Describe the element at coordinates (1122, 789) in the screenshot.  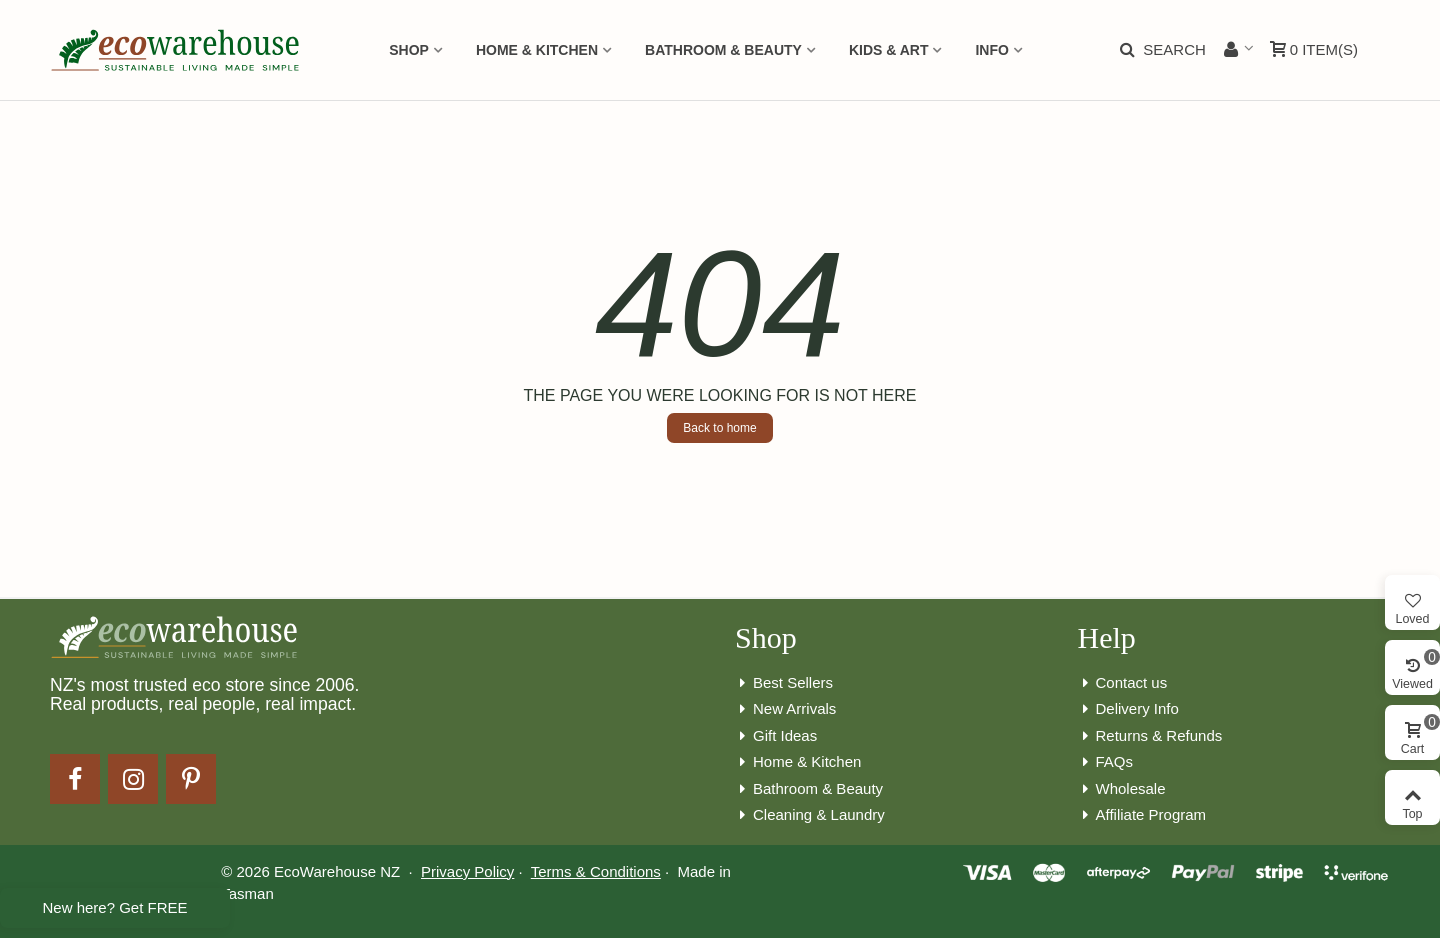
I see `Wholesale` at that location.